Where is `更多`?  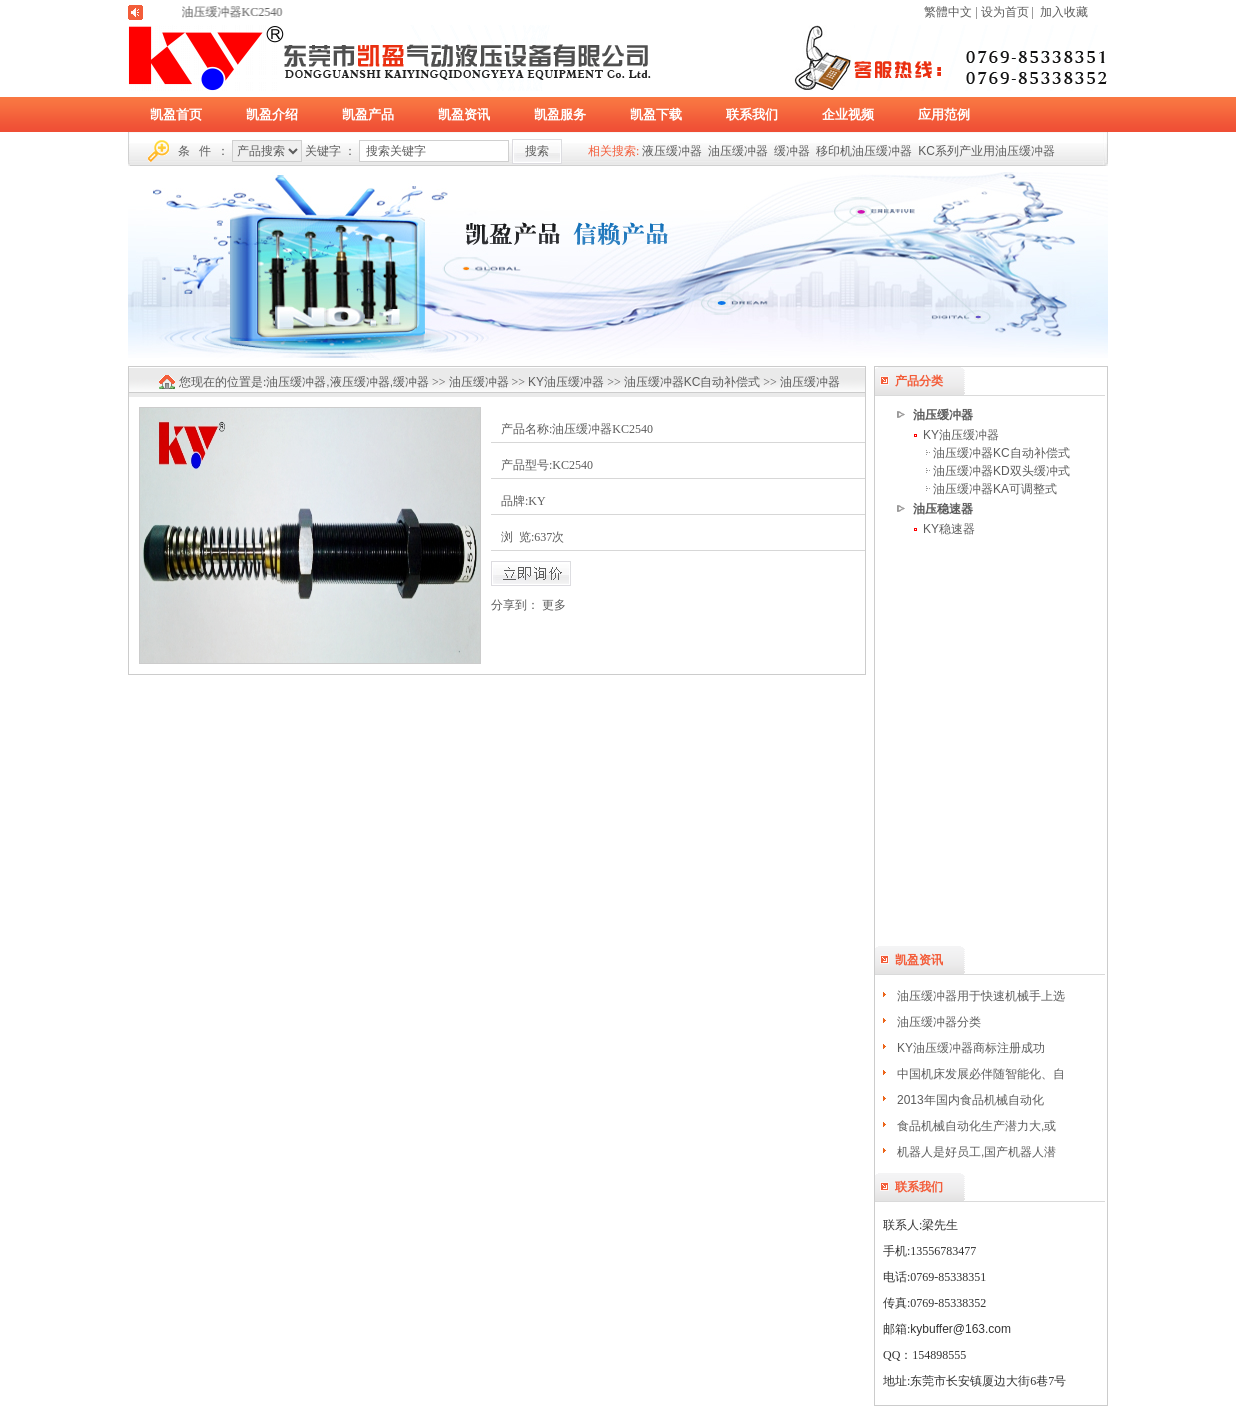
更多 is located at coordinates (554, 605).